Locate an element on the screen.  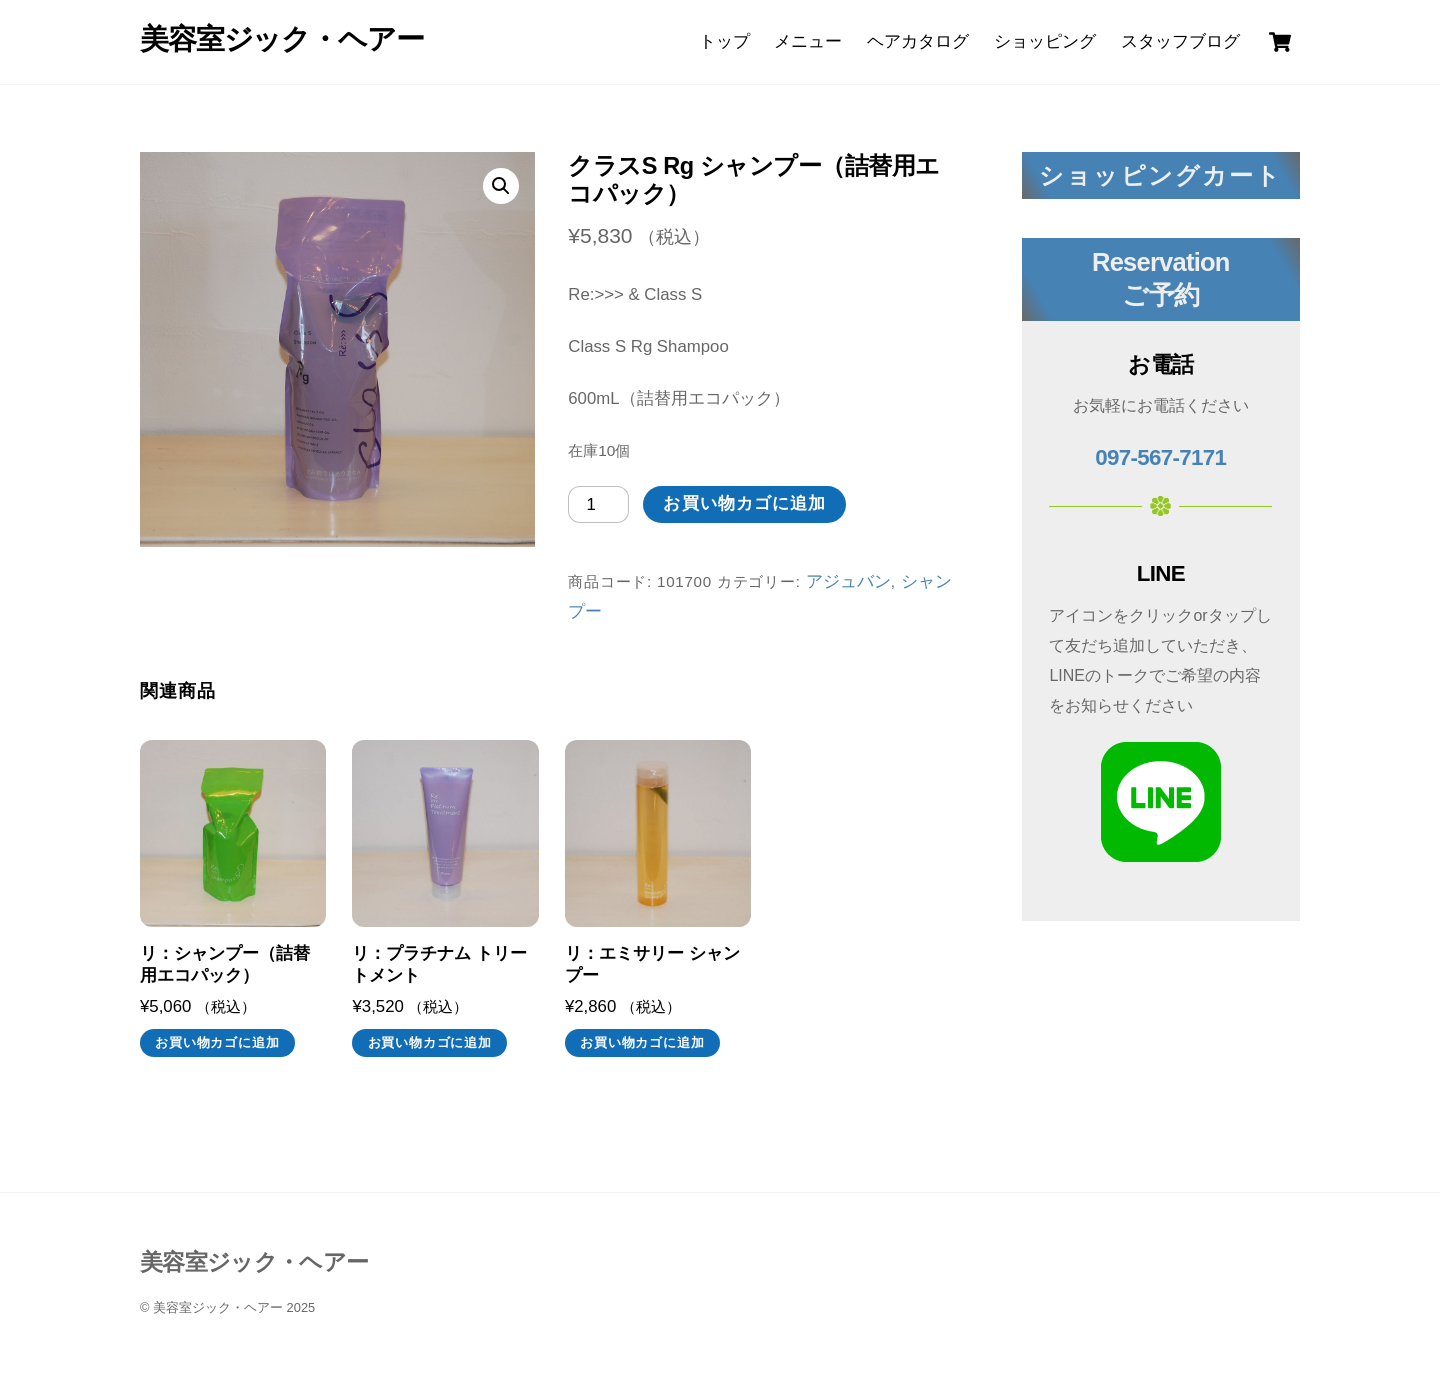
お買い物カゴに追加 [お買い物カゴに追加: 「リ：エミサリー シャンプー」] is located at coordinates (642, 1043).